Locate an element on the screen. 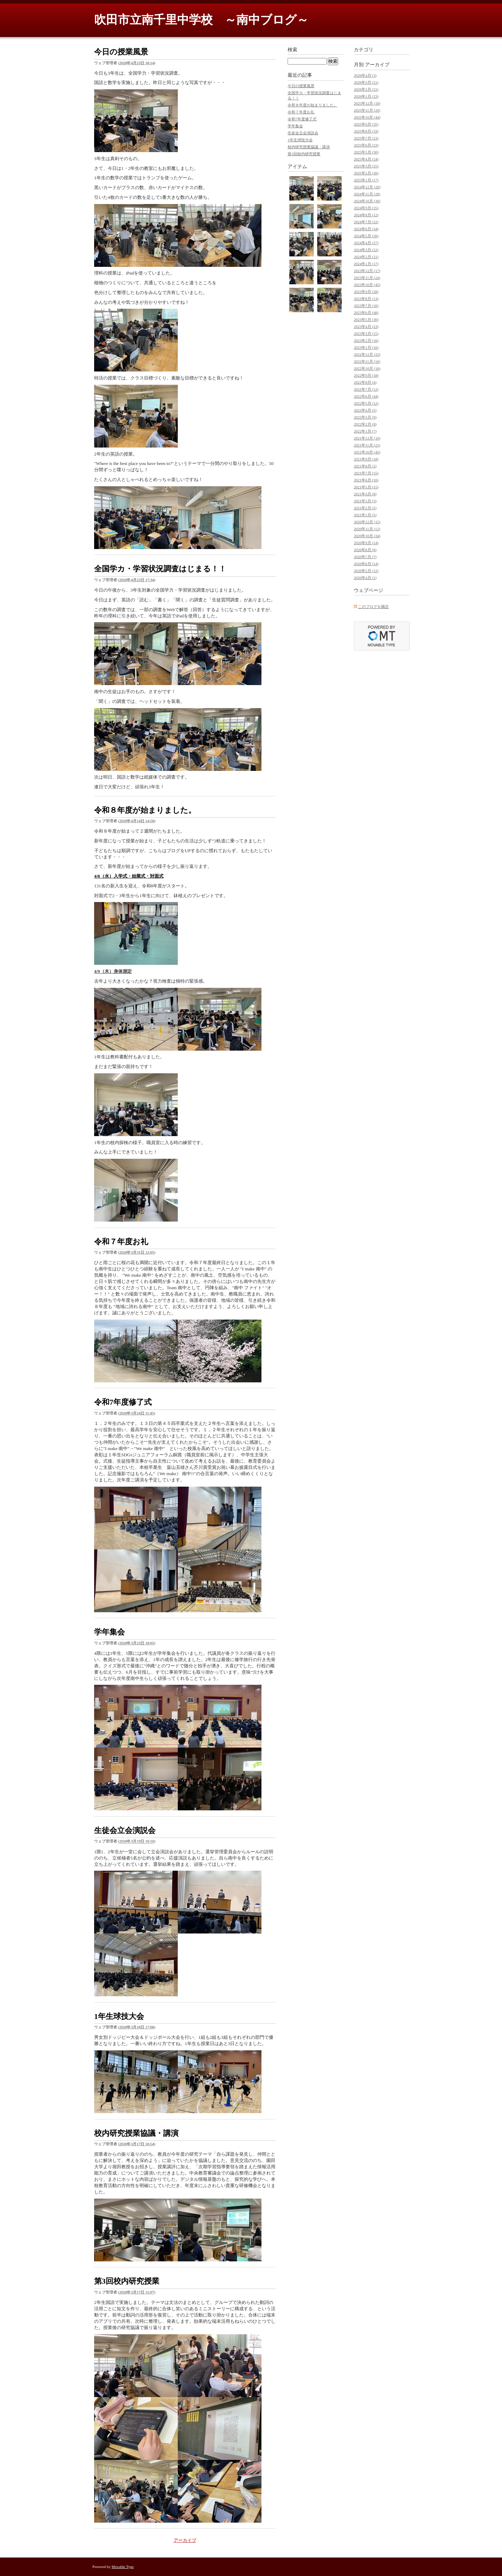 The width and height of the screenshot is (502, 2576). 2022年6月 (44) is located at coordinates (366, 396).